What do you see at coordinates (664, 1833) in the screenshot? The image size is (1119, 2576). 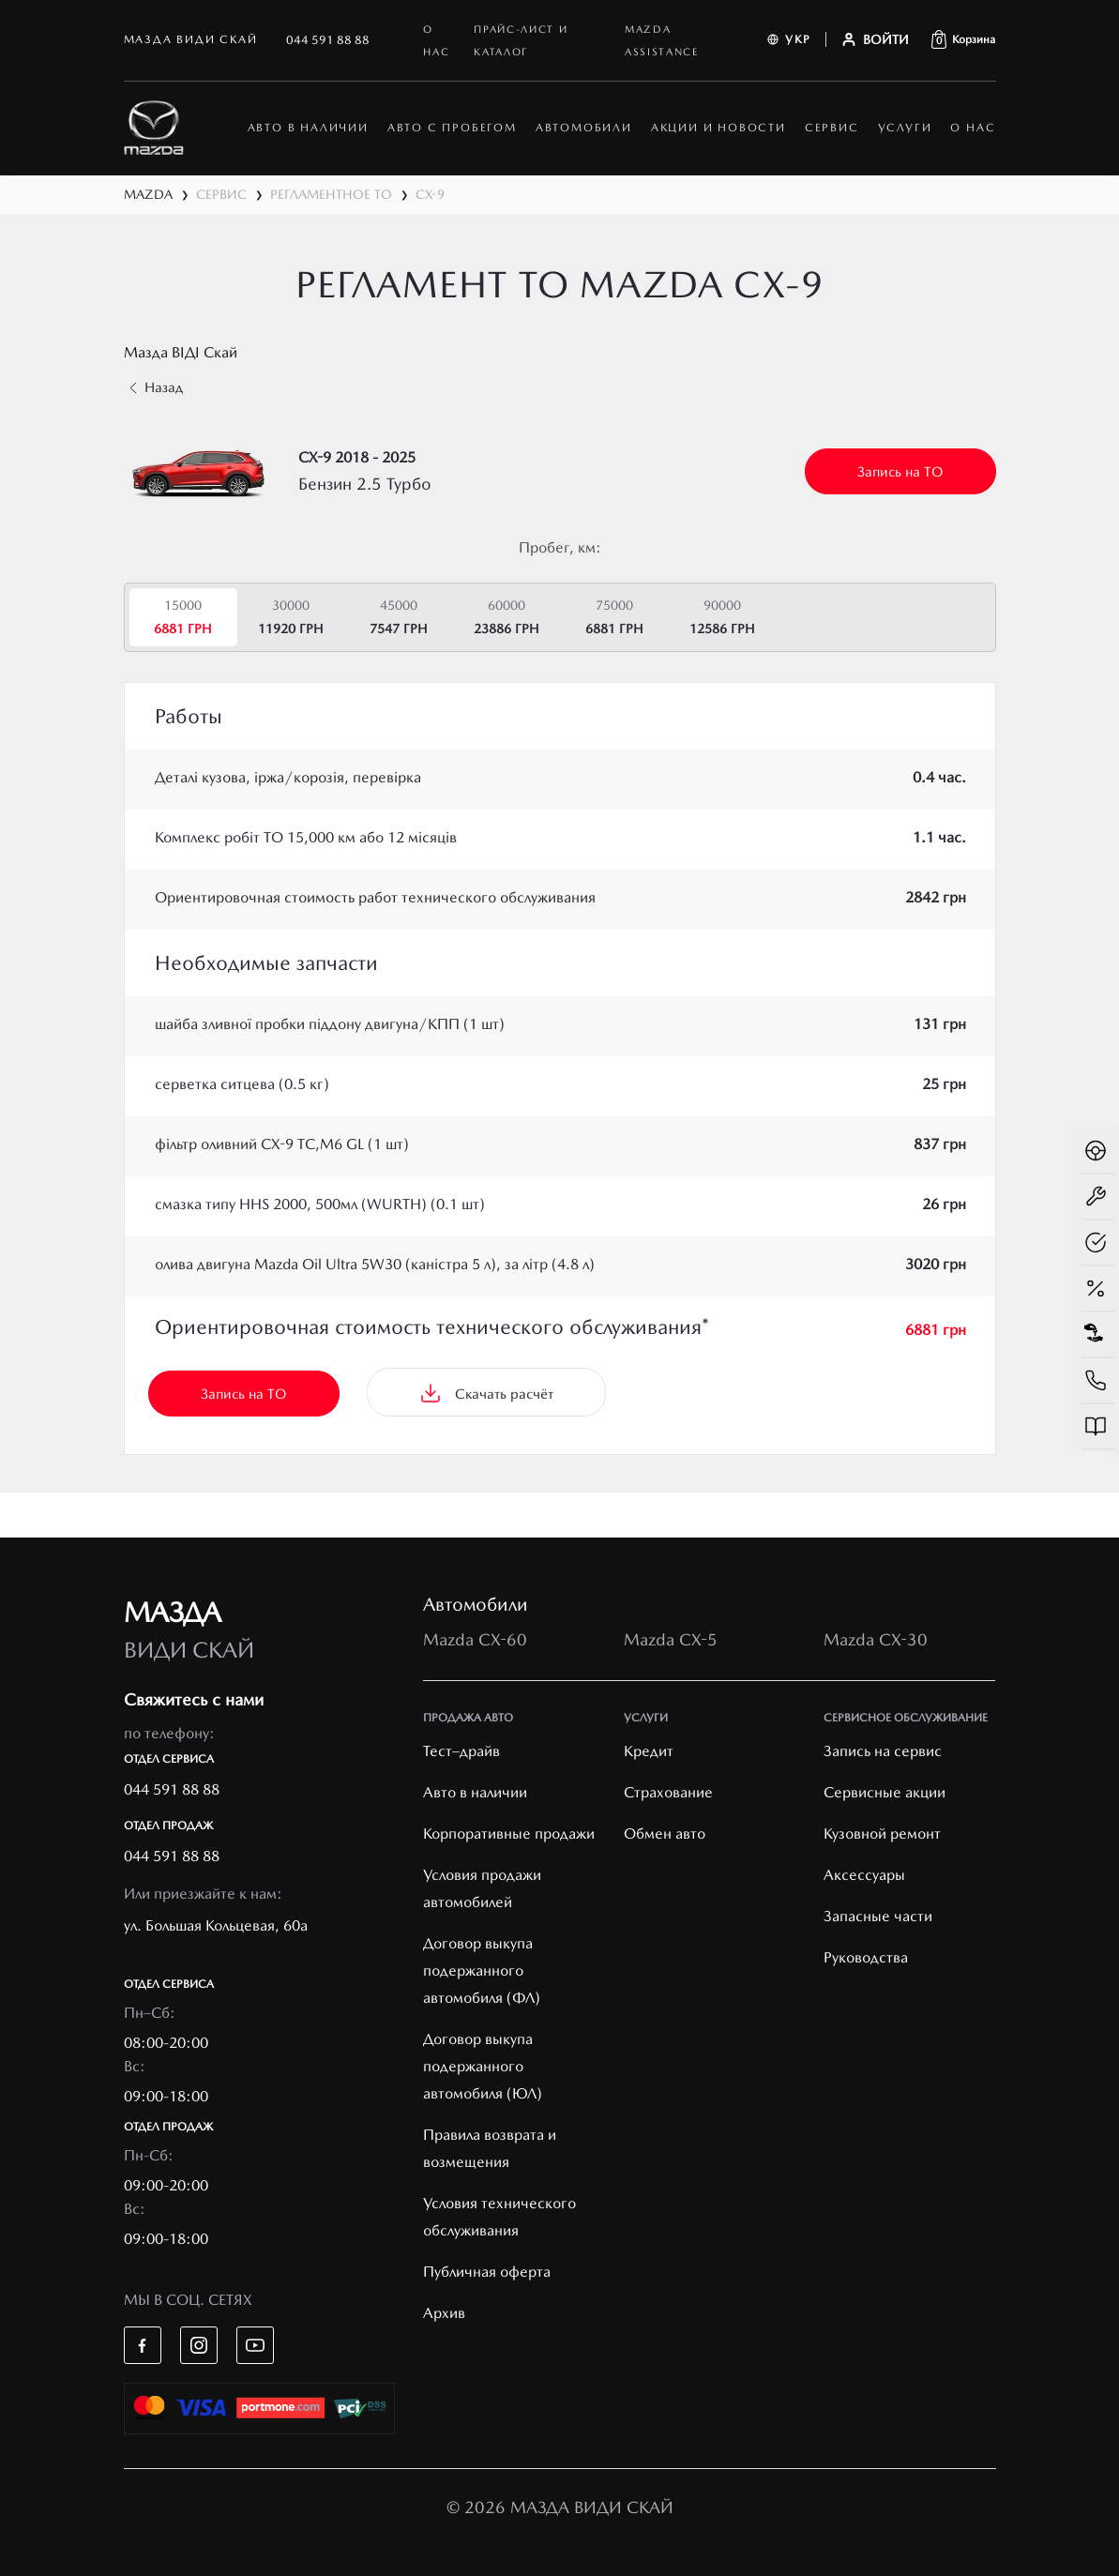 I see `Обмен авто` at bounding box center [664, 1833].